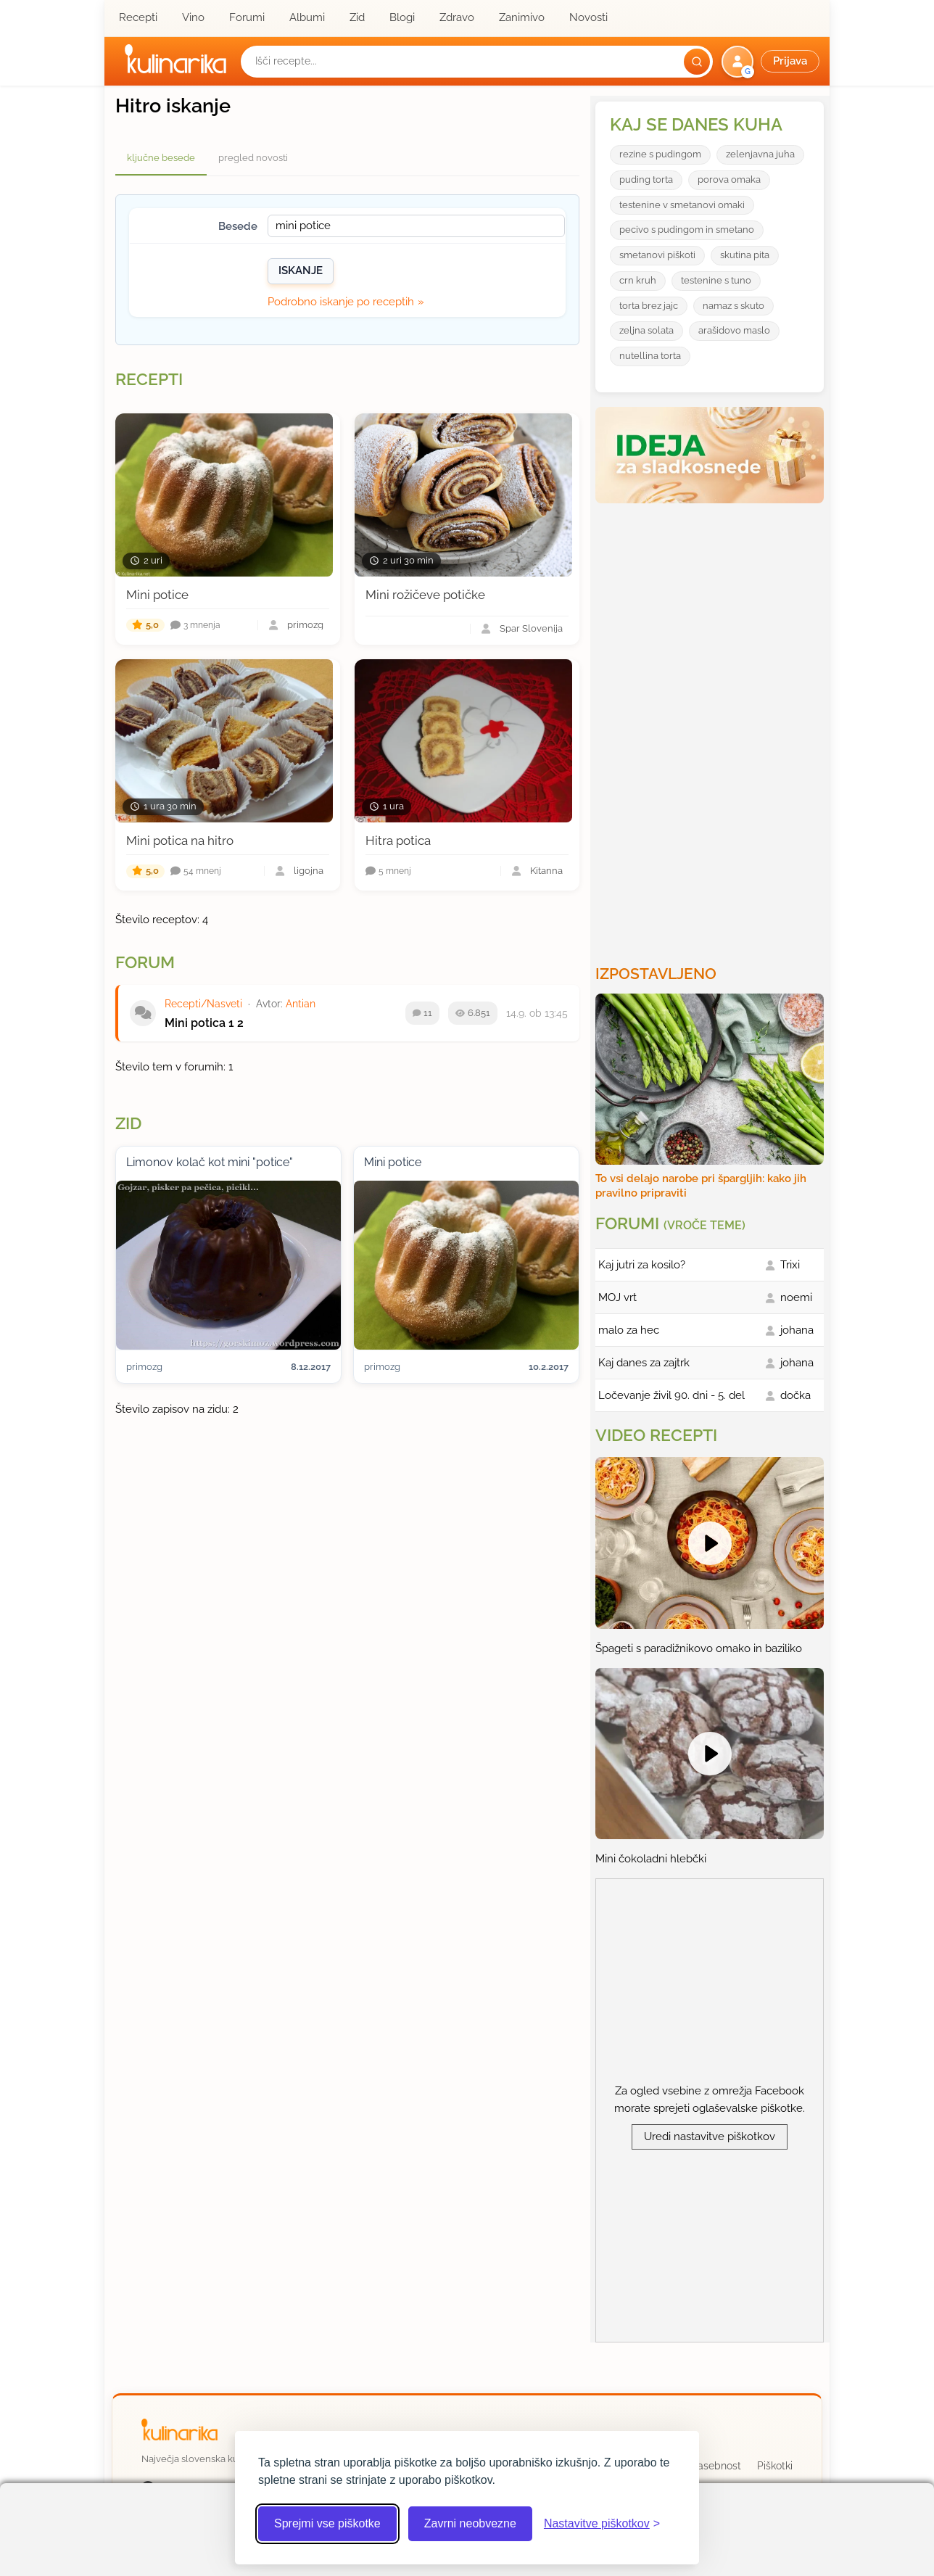 Image resolution: width=934 pixels, height=2576 pixels. I want to click on testenine s tuno, so click(716, 280).